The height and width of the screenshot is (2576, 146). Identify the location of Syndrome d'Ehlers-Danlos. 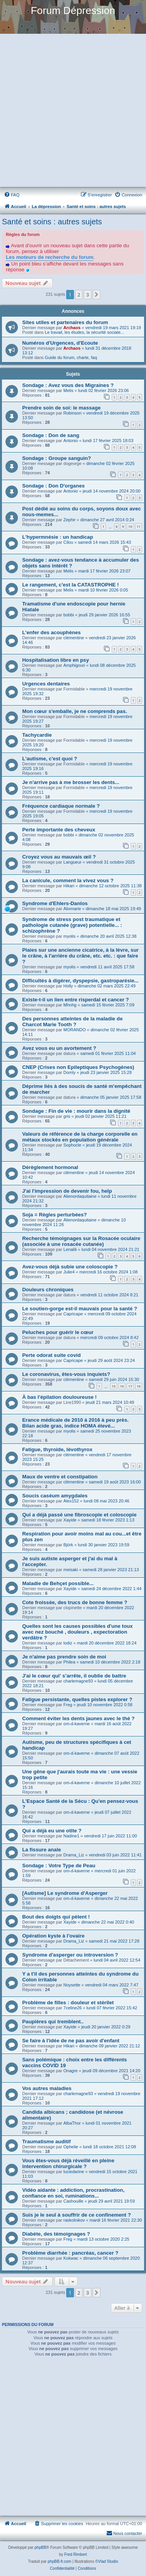
(55, 903).